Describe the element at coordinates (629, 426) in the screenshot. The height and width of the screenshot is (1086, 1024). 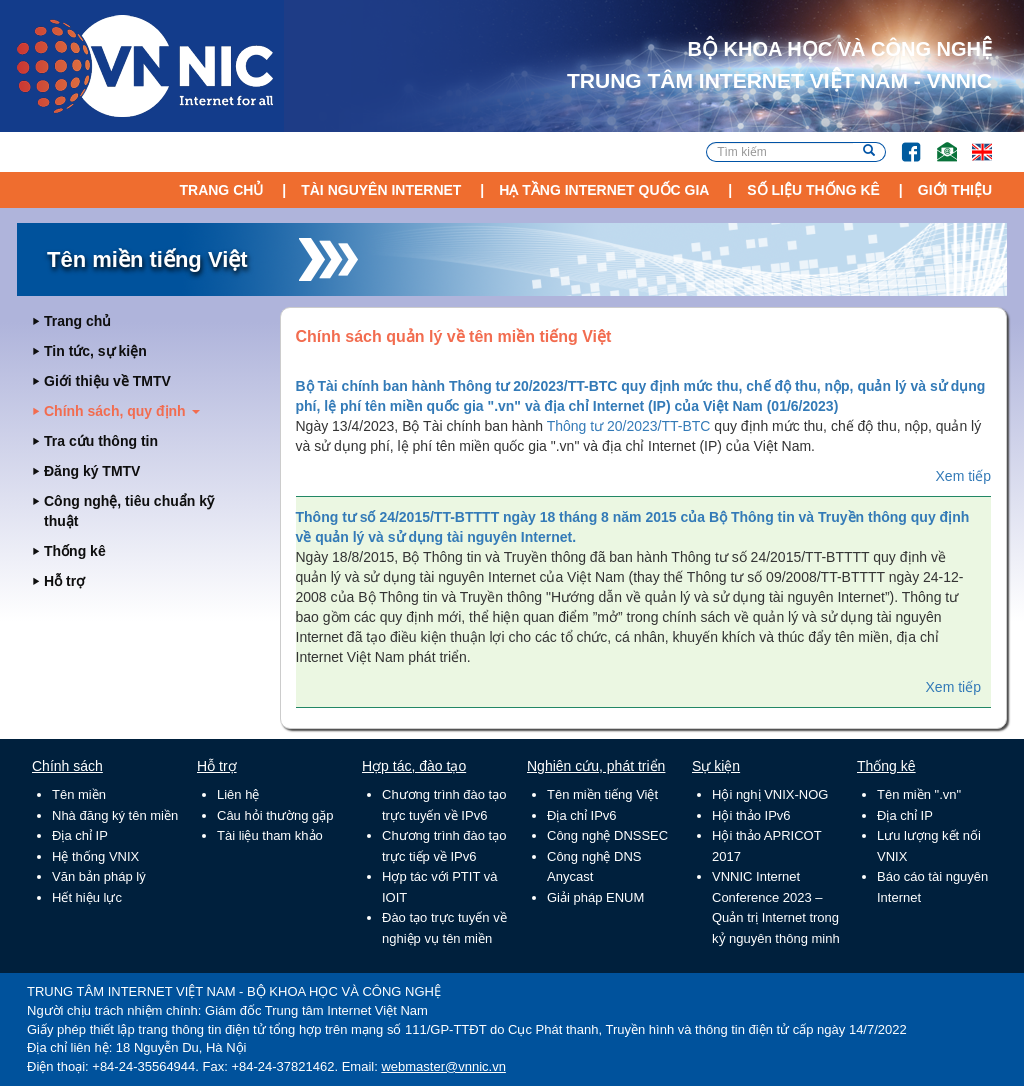
I see `Thông tư 20/2023/TT-BTC` at that location.